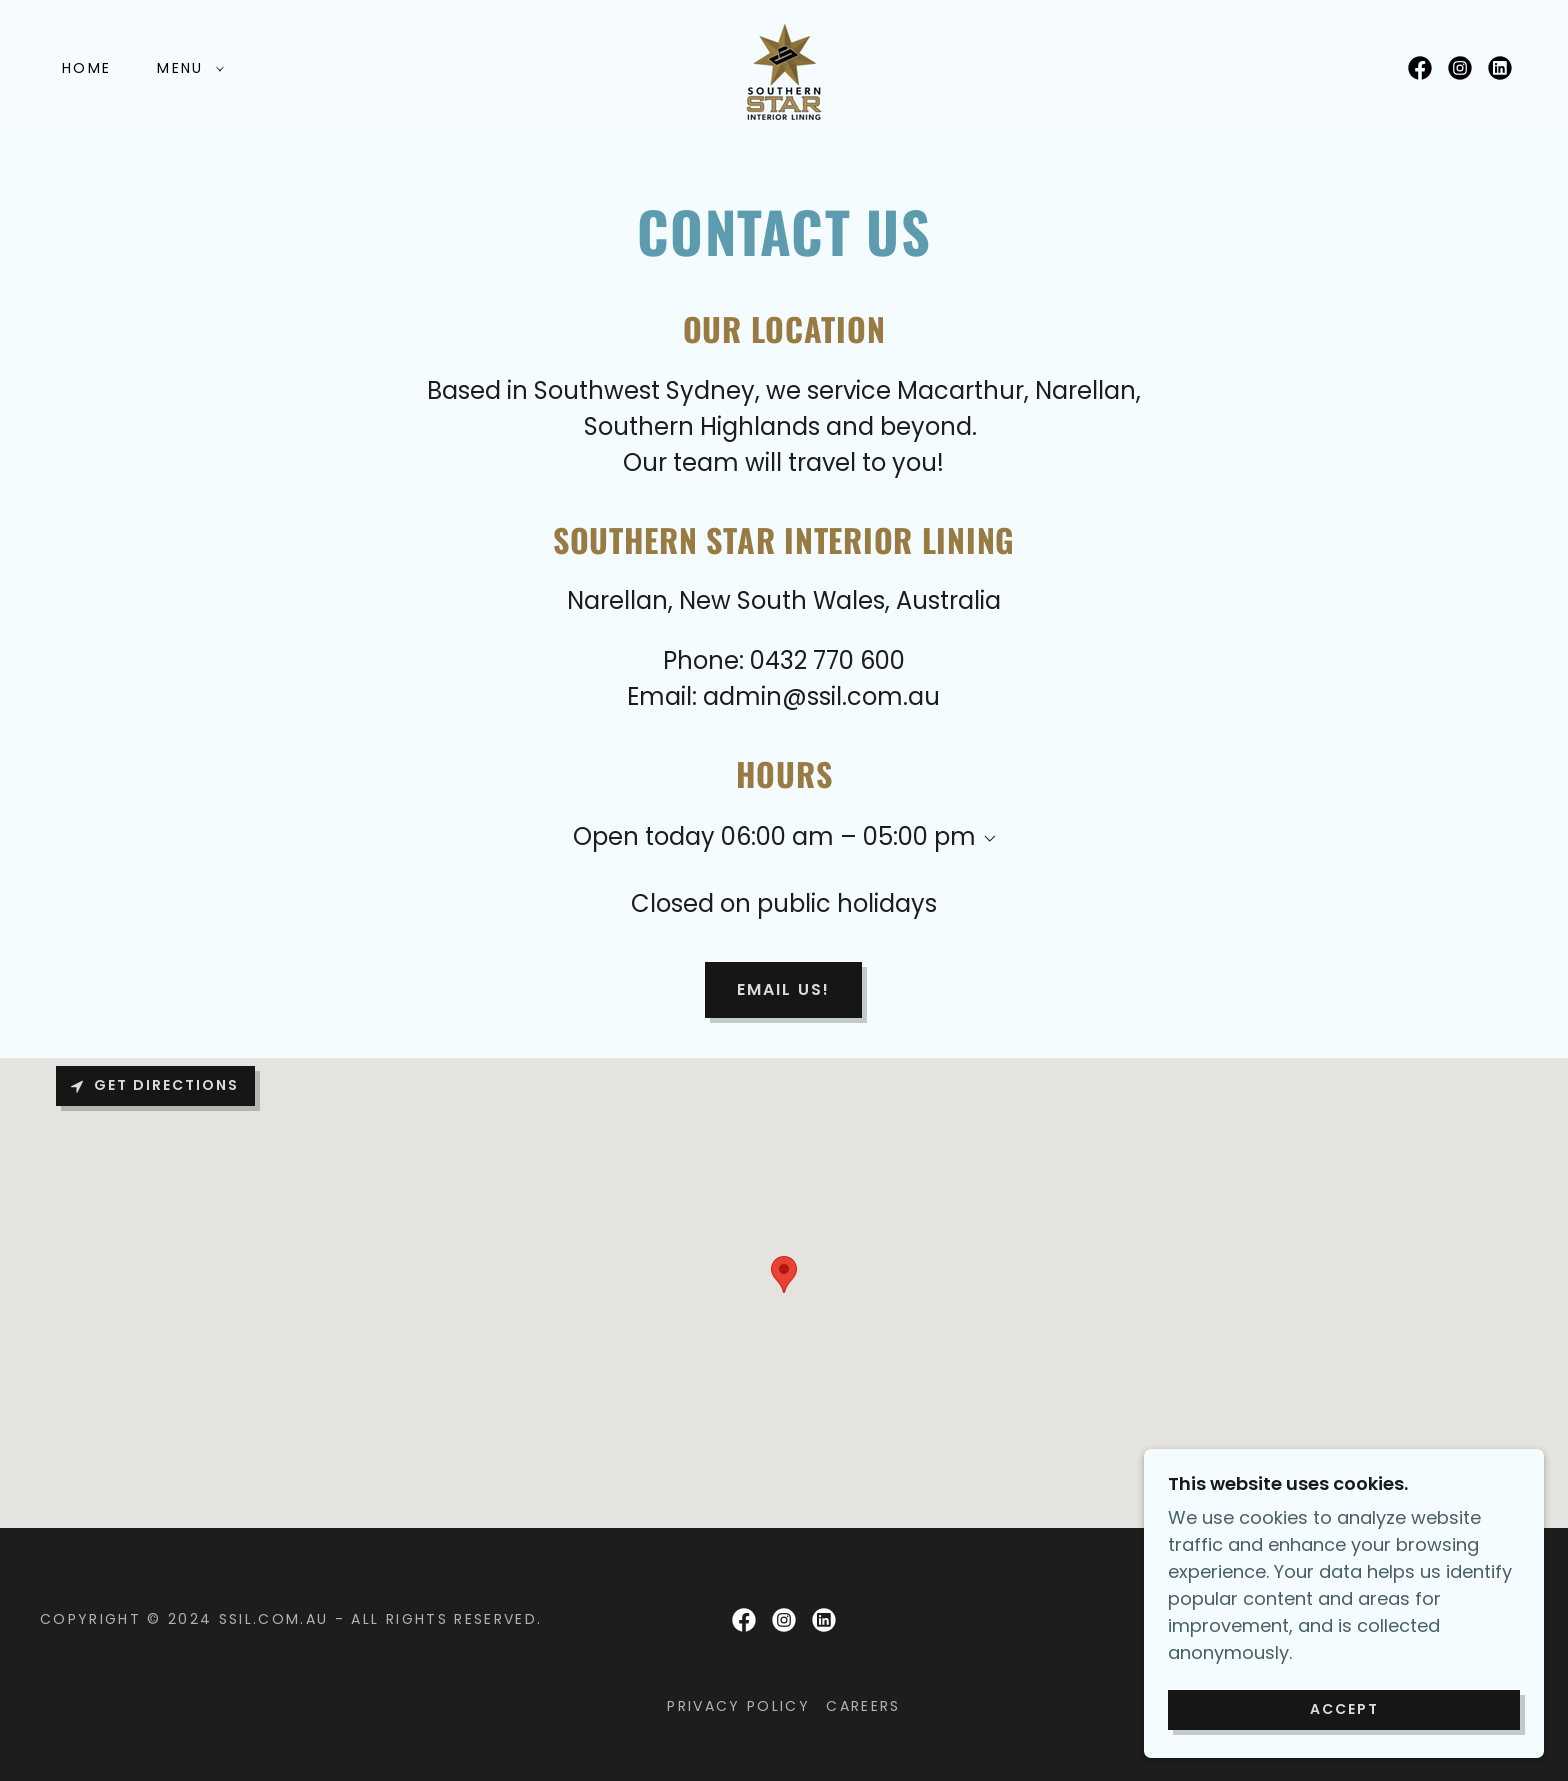 The image size is (1568, 1781). Describe the element at coordinates (821, 696) in the screenshot. I see `admin@ssil.com.au [link]` at that location.